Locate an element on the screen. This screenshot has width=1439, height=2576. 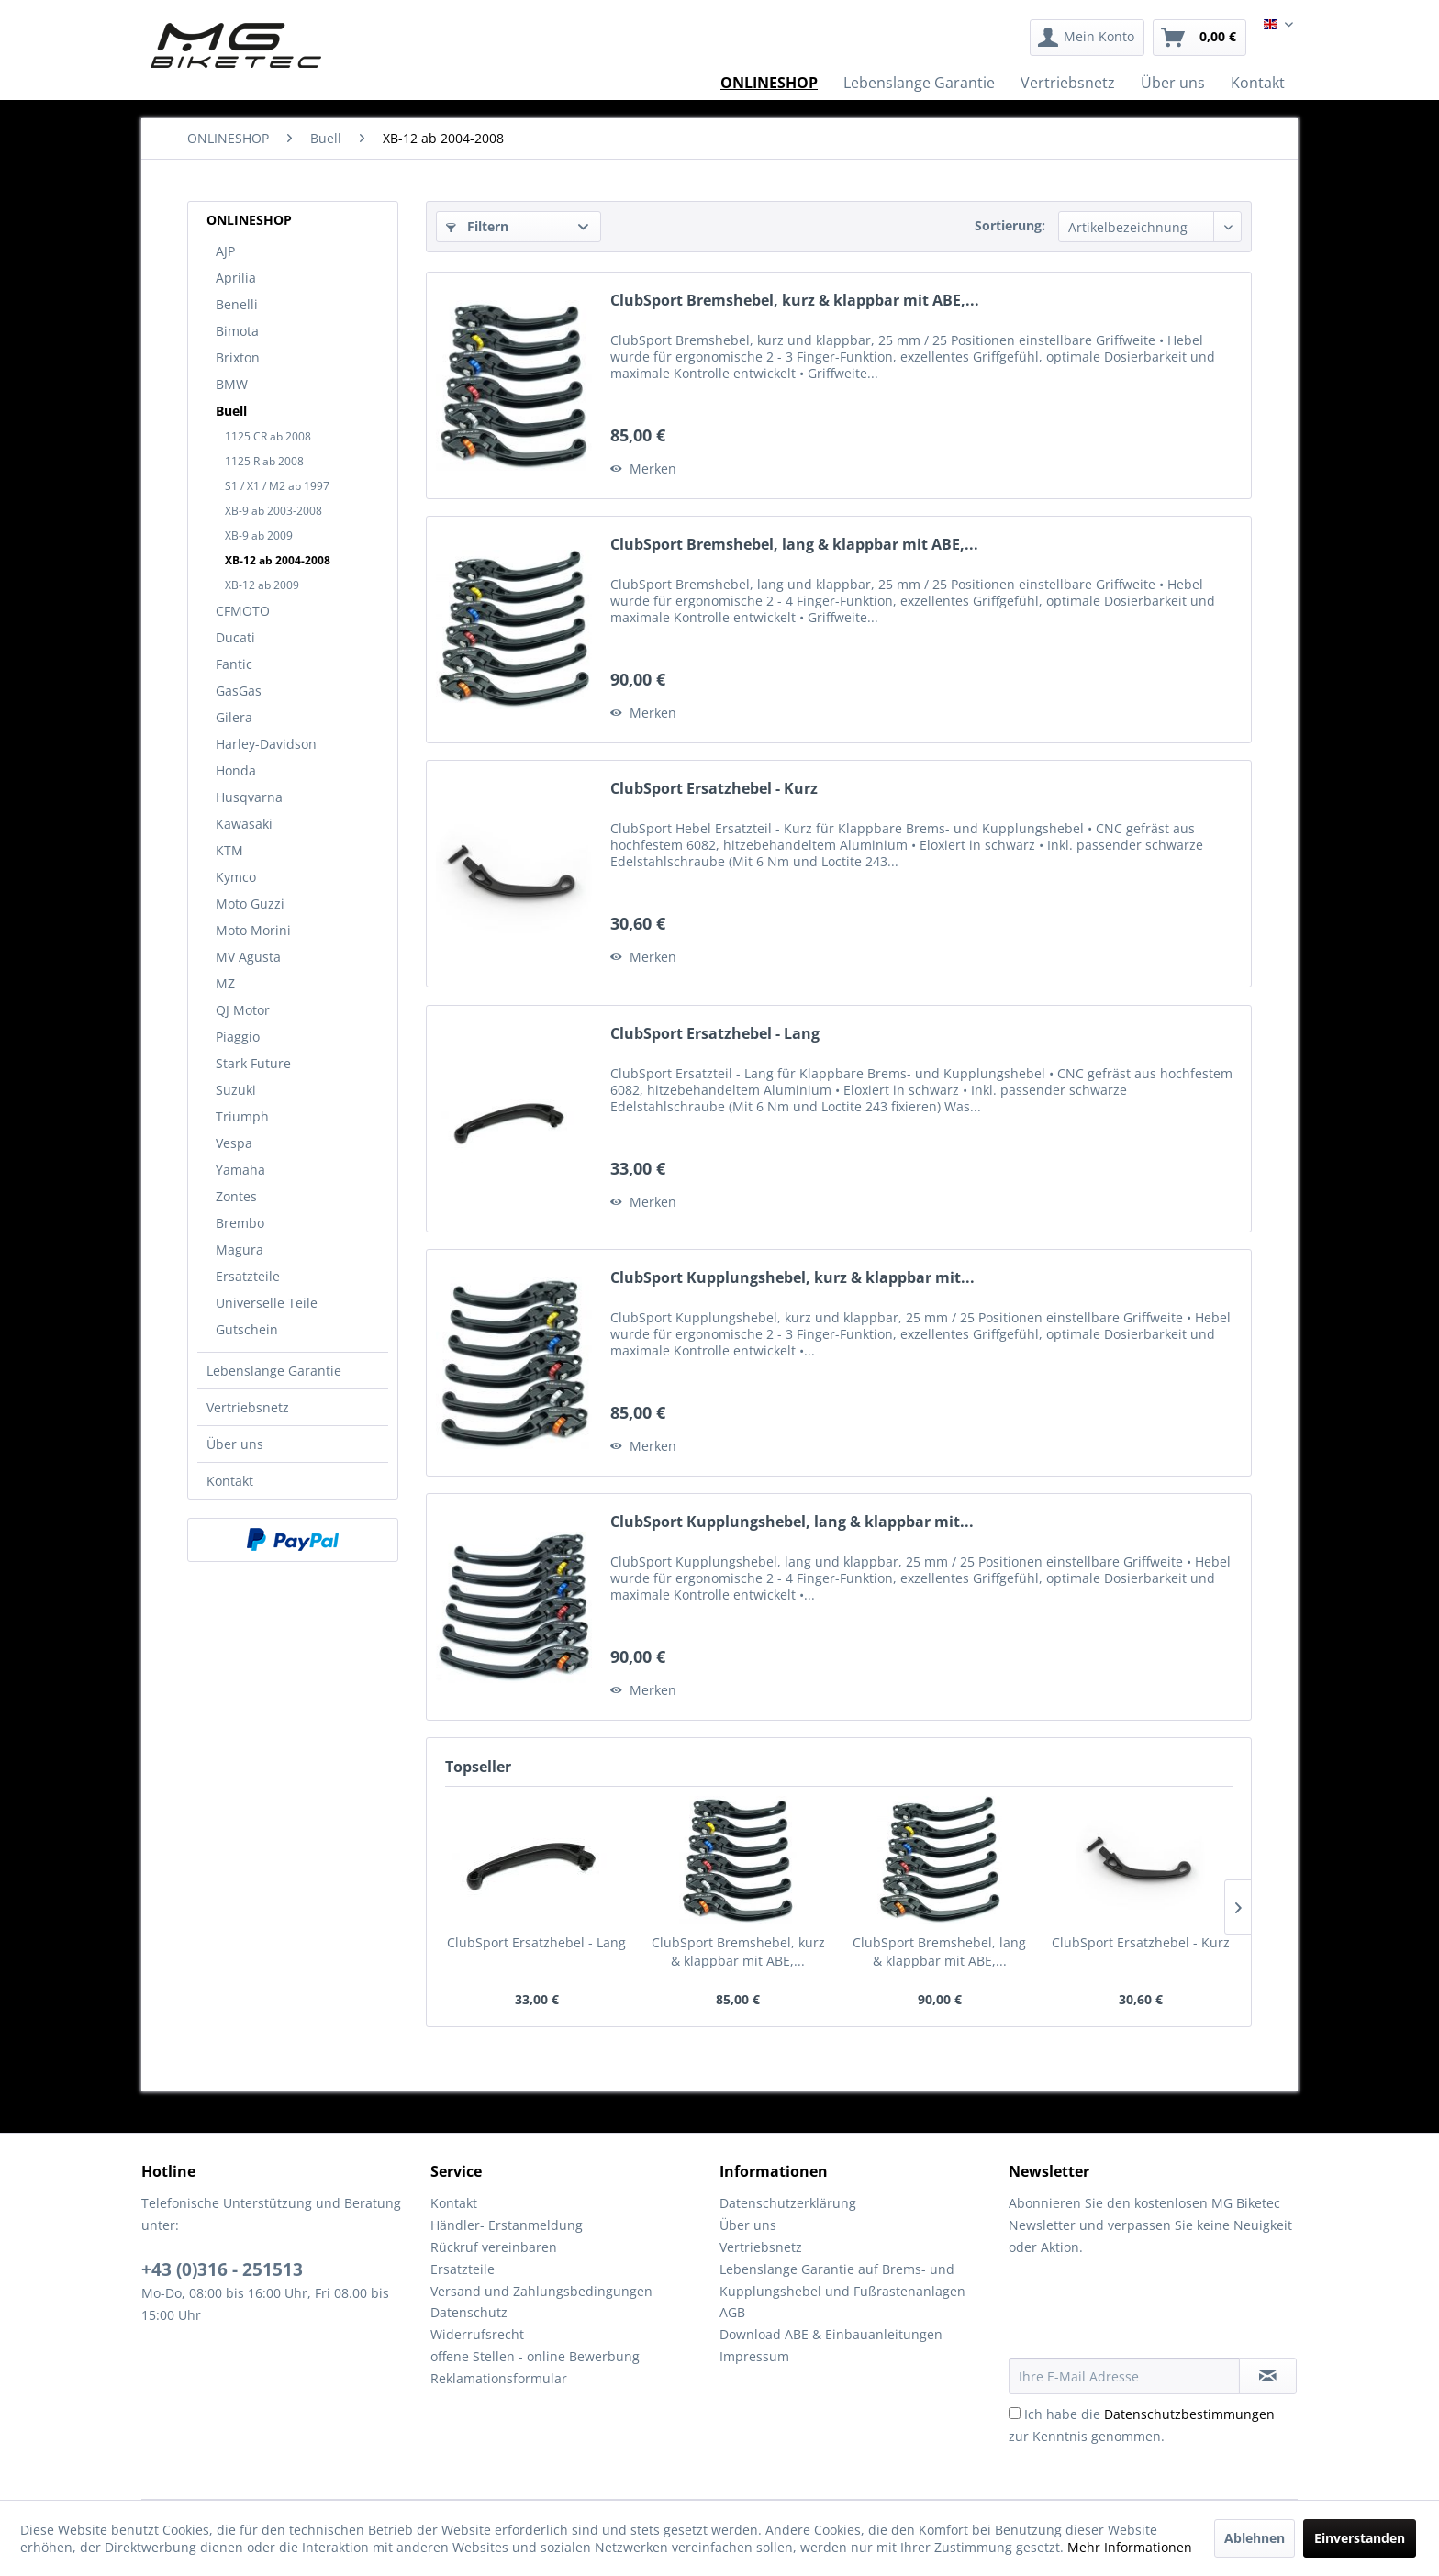
Kontakt is located at coordinates (229, 1480).